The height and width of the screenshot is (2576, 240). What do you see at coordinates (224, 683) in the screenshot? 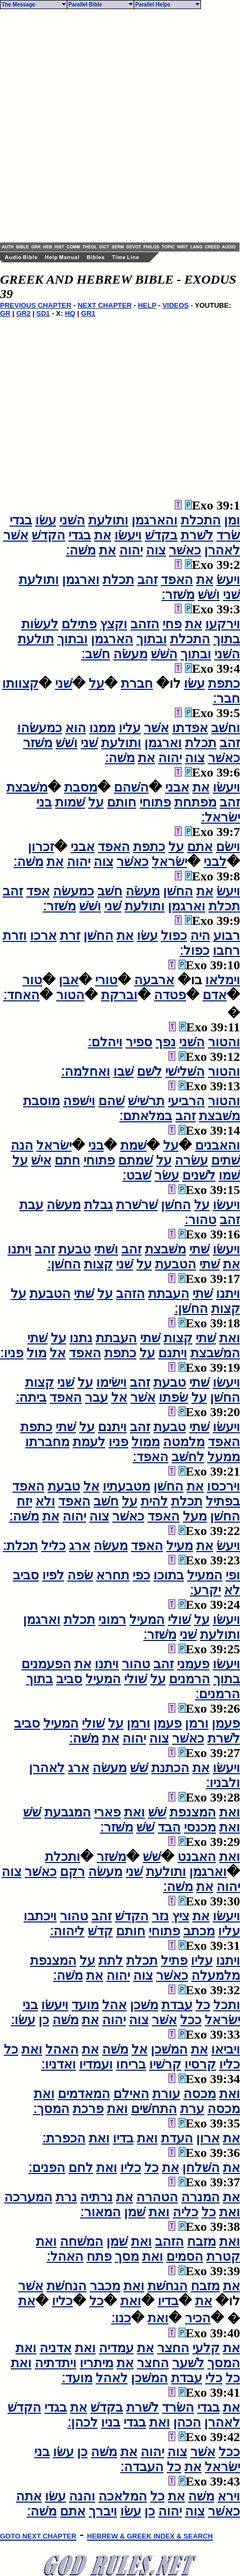
I see `כתפת` at bounding box center [224, 683].